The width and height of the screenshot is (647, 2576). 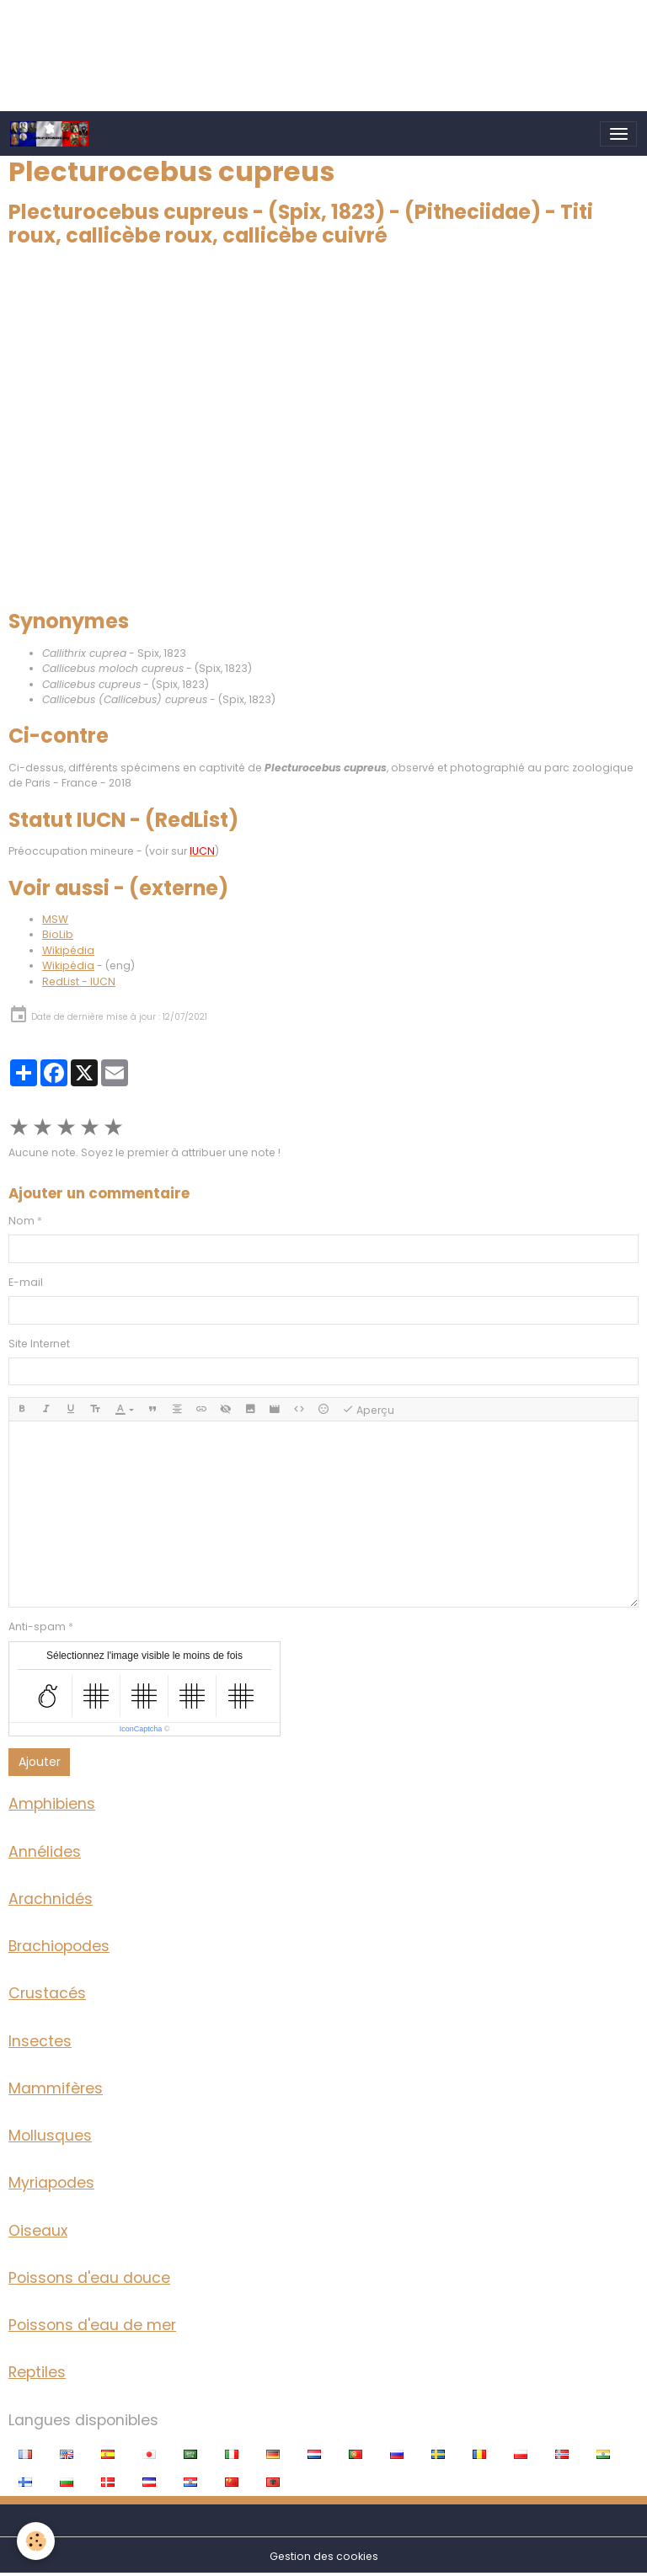 I want to click on E-mail, so click(x=25, y=1282).